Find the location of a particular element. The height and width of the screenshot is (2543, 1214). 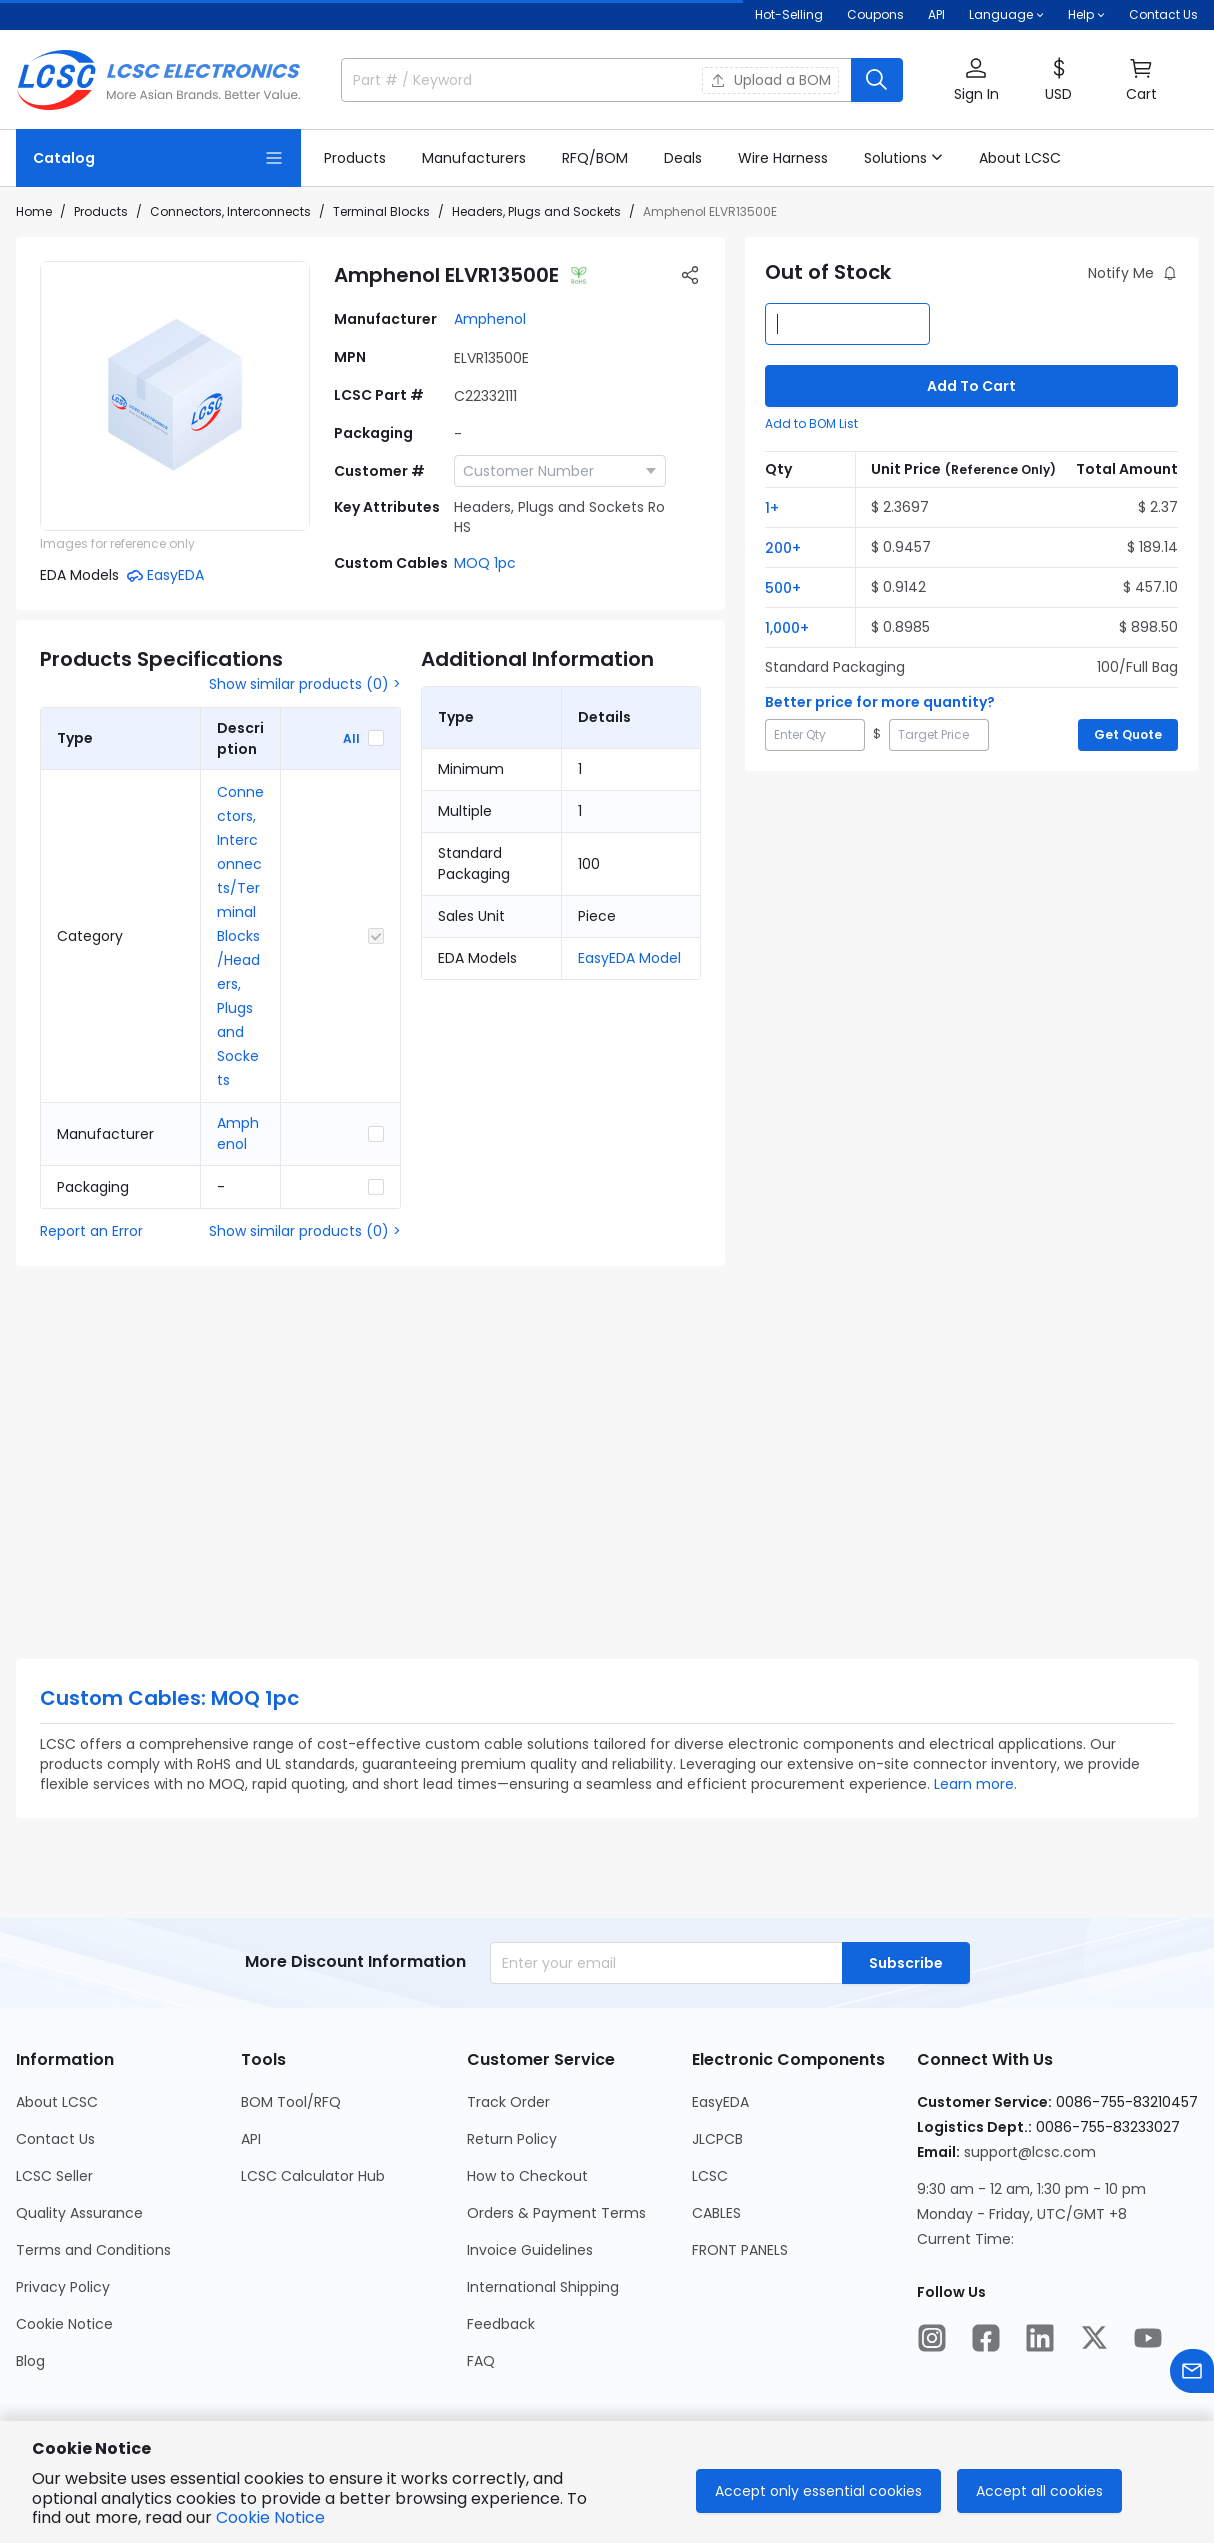

JLCPCB [Go to JLCPCB Page] is located at coordinates (717, 2139).